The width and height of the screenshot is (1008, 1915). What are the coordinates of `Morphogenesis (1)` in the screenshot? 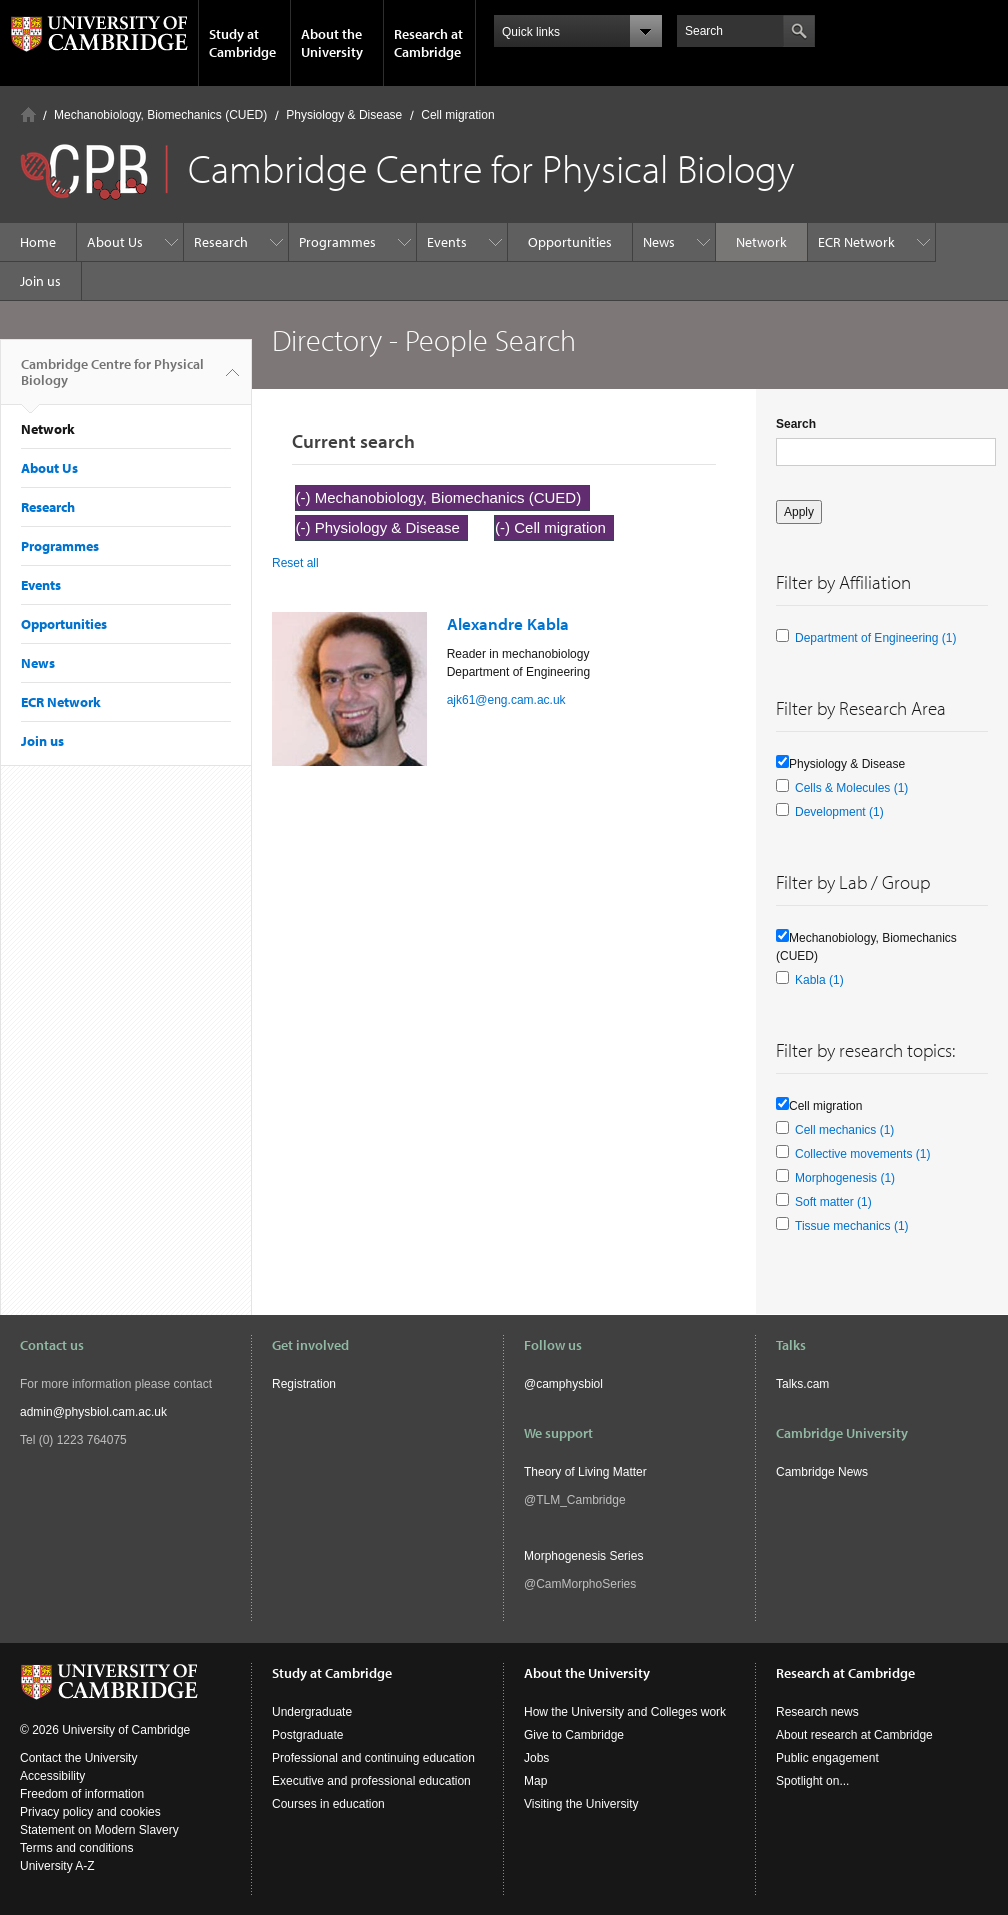 It's located at (845, 1178).